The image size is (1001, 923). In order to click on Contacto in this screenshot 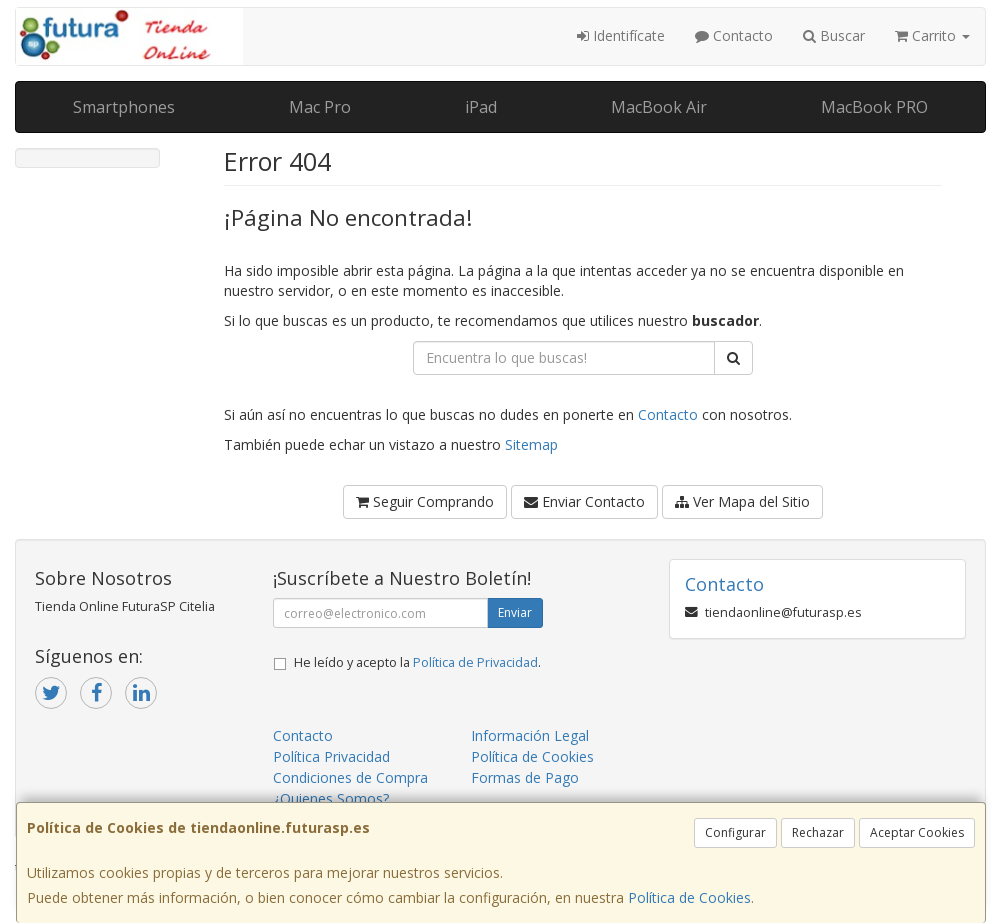, I will do `click(734, 35)`.